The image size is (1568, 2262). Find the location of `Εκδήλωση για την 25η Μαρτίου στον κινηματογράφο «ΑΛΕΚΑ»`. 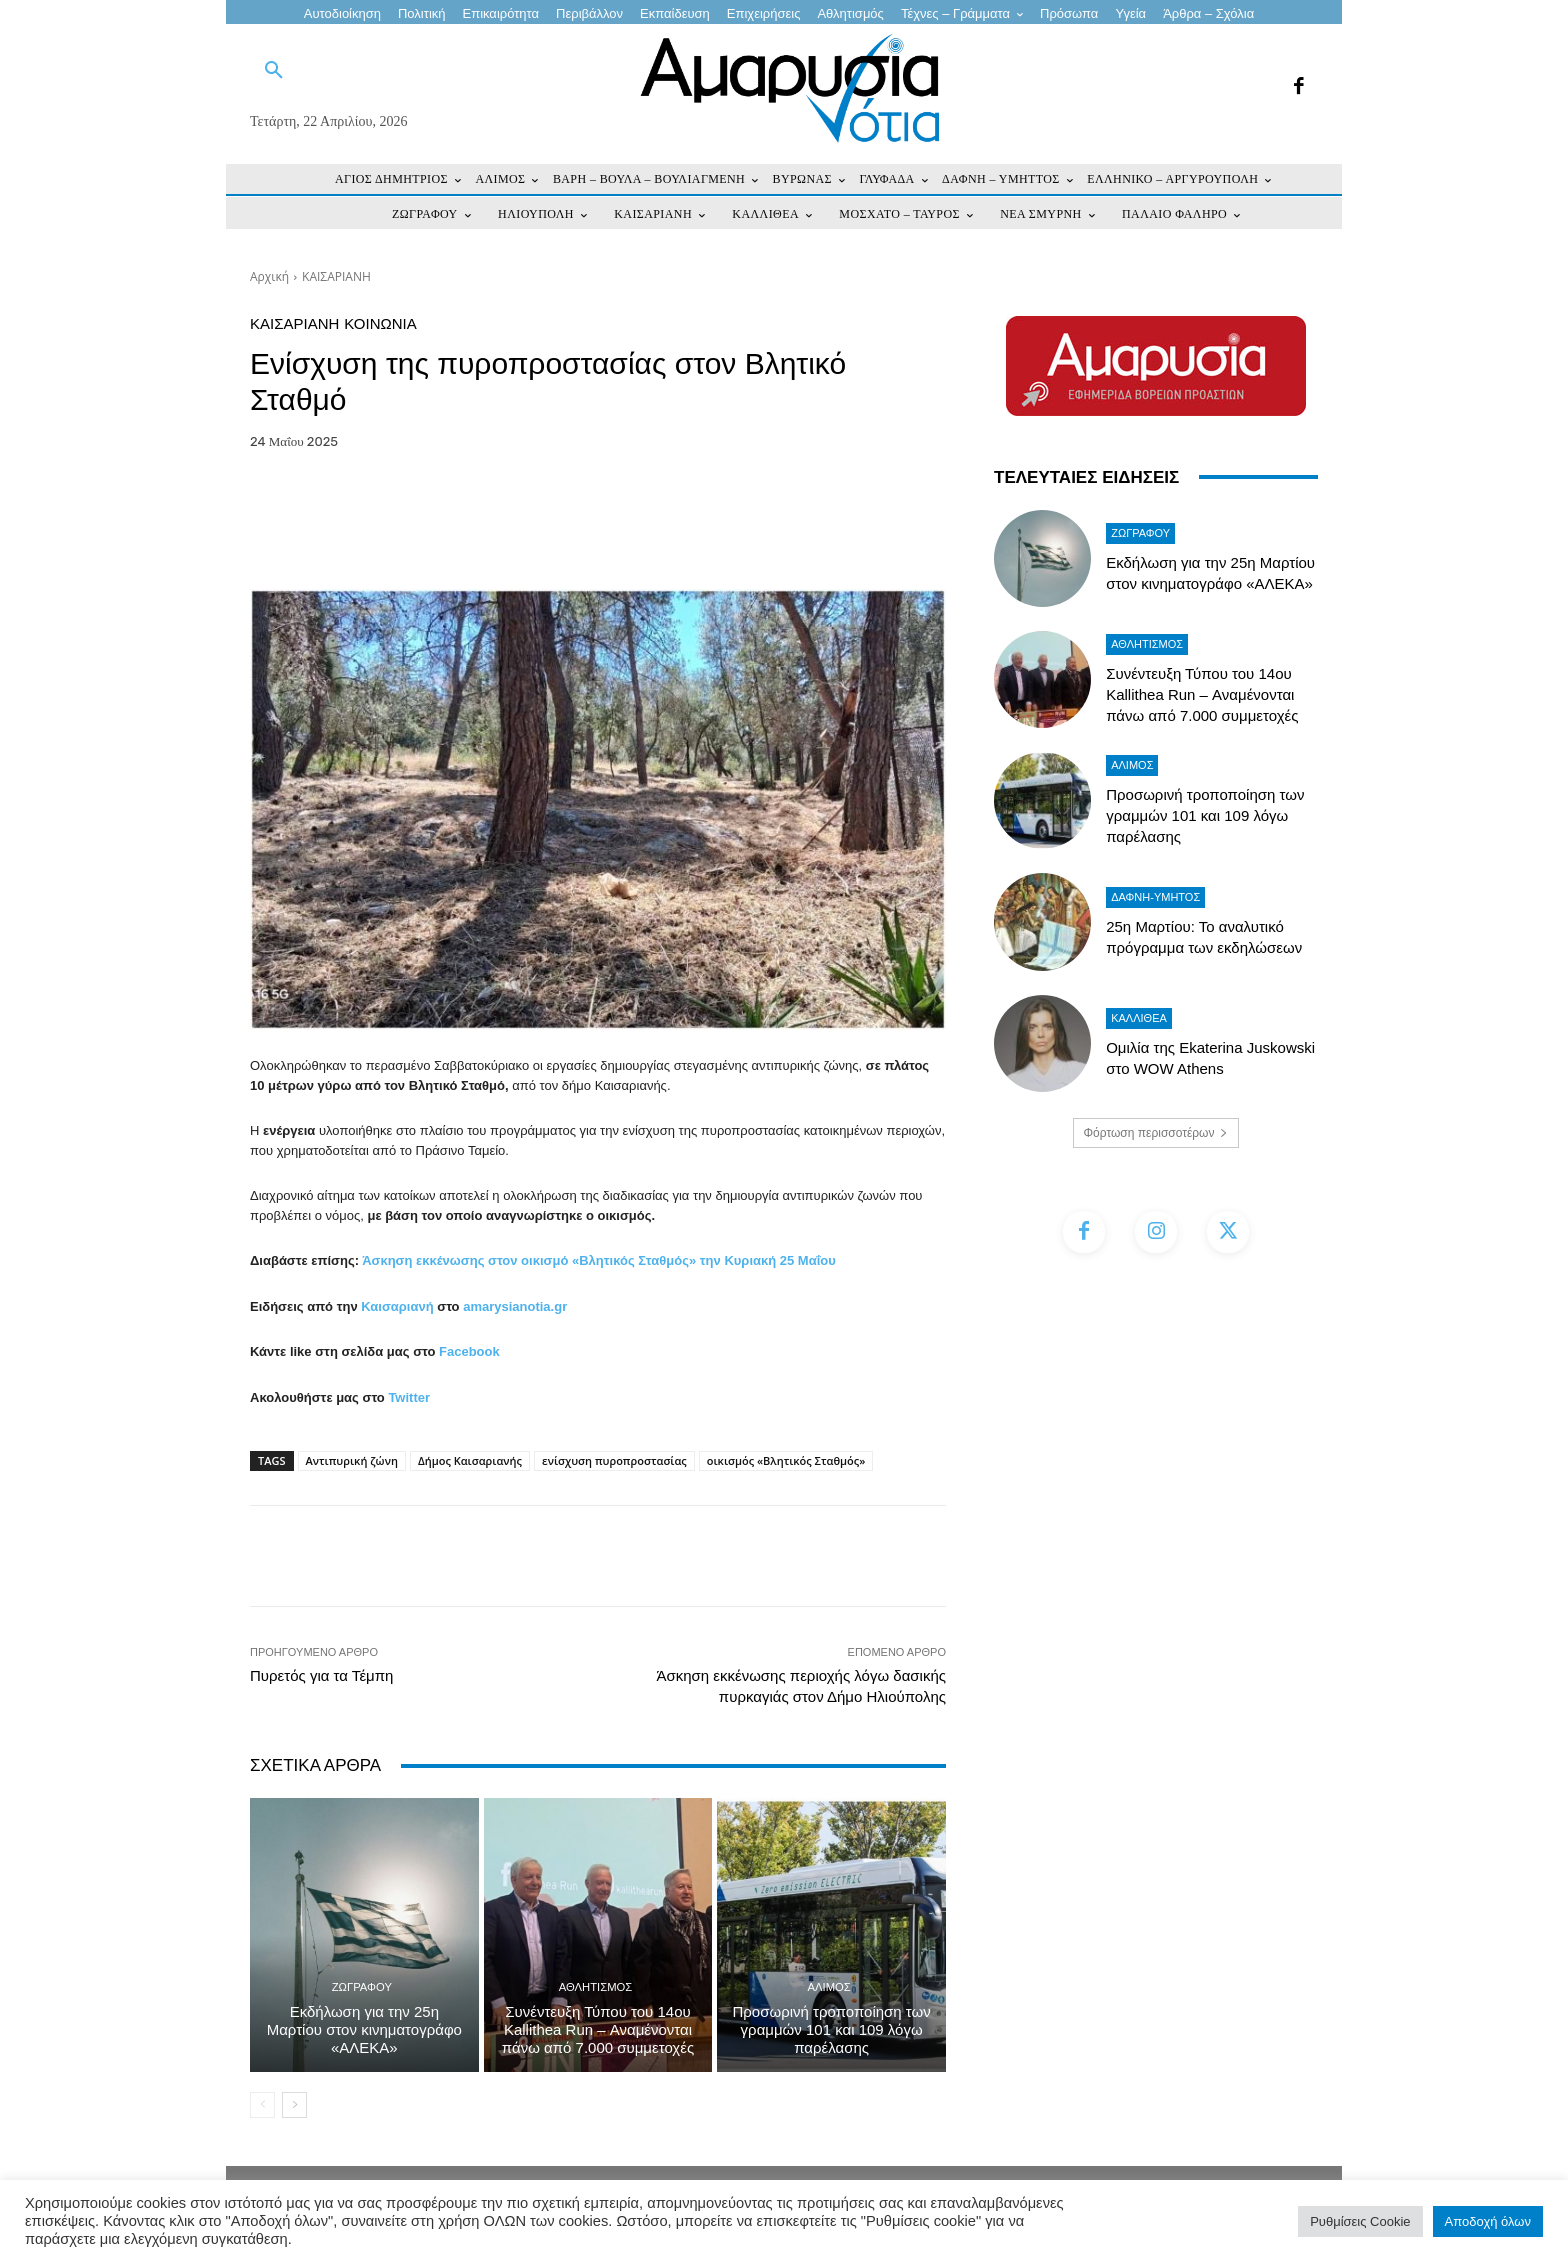

Εκδήλωση για την 25η Μαρτίου στον κινηματογράφο «ΑΛΕΚΑ» is located at coordinates (364, 2029).